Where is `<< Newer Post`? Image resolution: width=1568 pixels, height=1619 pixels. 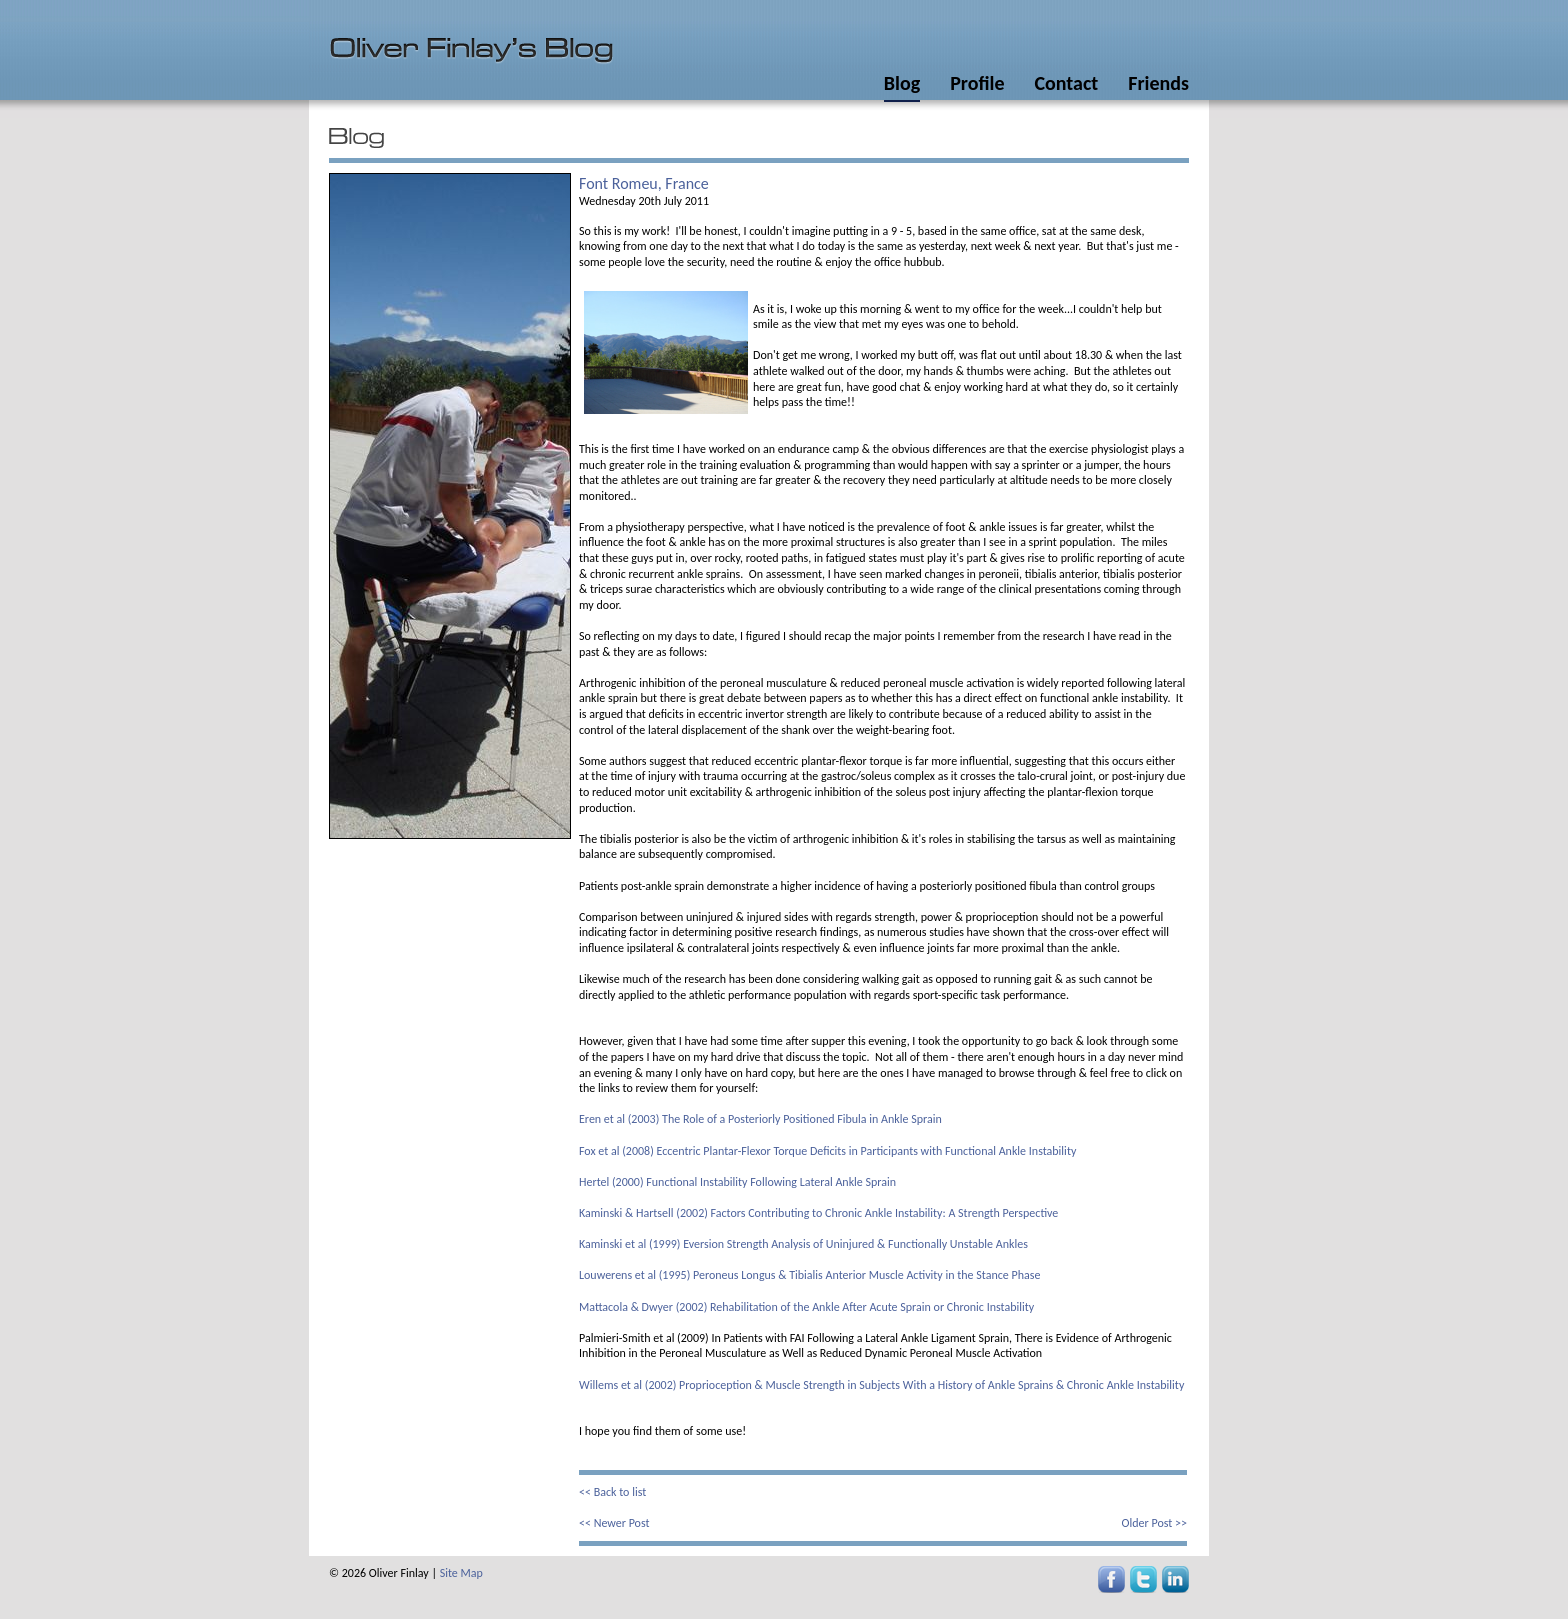 << Newer Post is located at coordinates (614, 1523).